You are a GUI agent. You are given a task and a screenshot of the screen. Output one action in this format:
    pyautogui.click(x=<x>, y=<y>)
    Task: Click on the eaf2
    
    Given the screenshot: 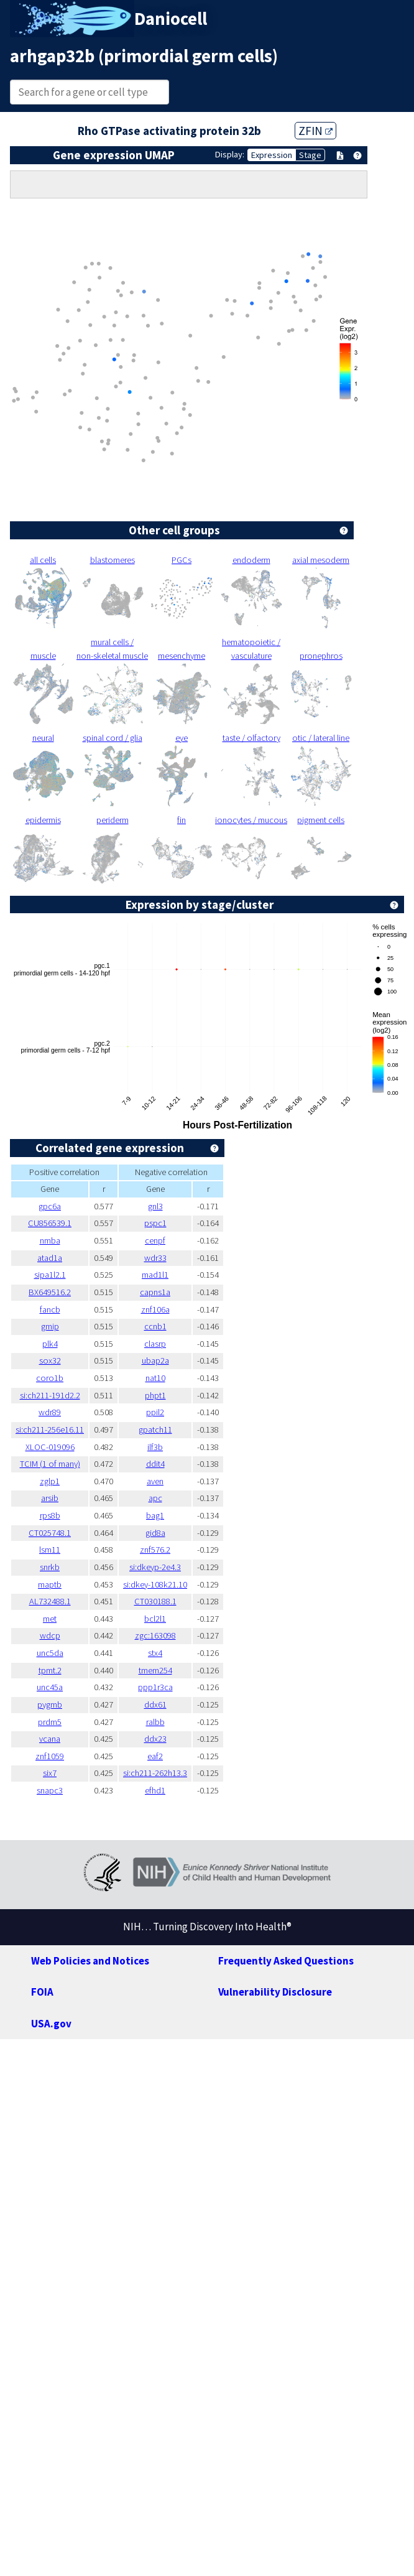 What is the action you would take?
    pyautogui.click(x=155, y=1756)
    